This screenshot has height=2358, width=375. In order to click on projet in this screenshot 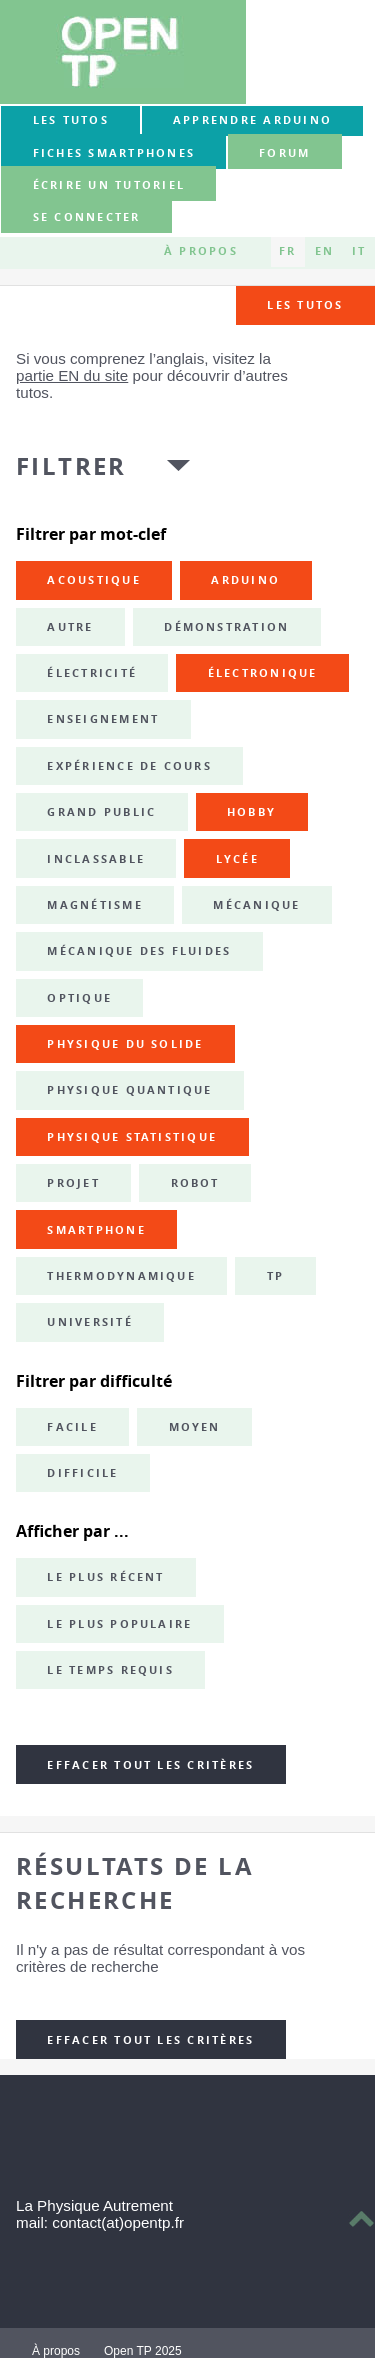, I will do `click(73, 1183)`.